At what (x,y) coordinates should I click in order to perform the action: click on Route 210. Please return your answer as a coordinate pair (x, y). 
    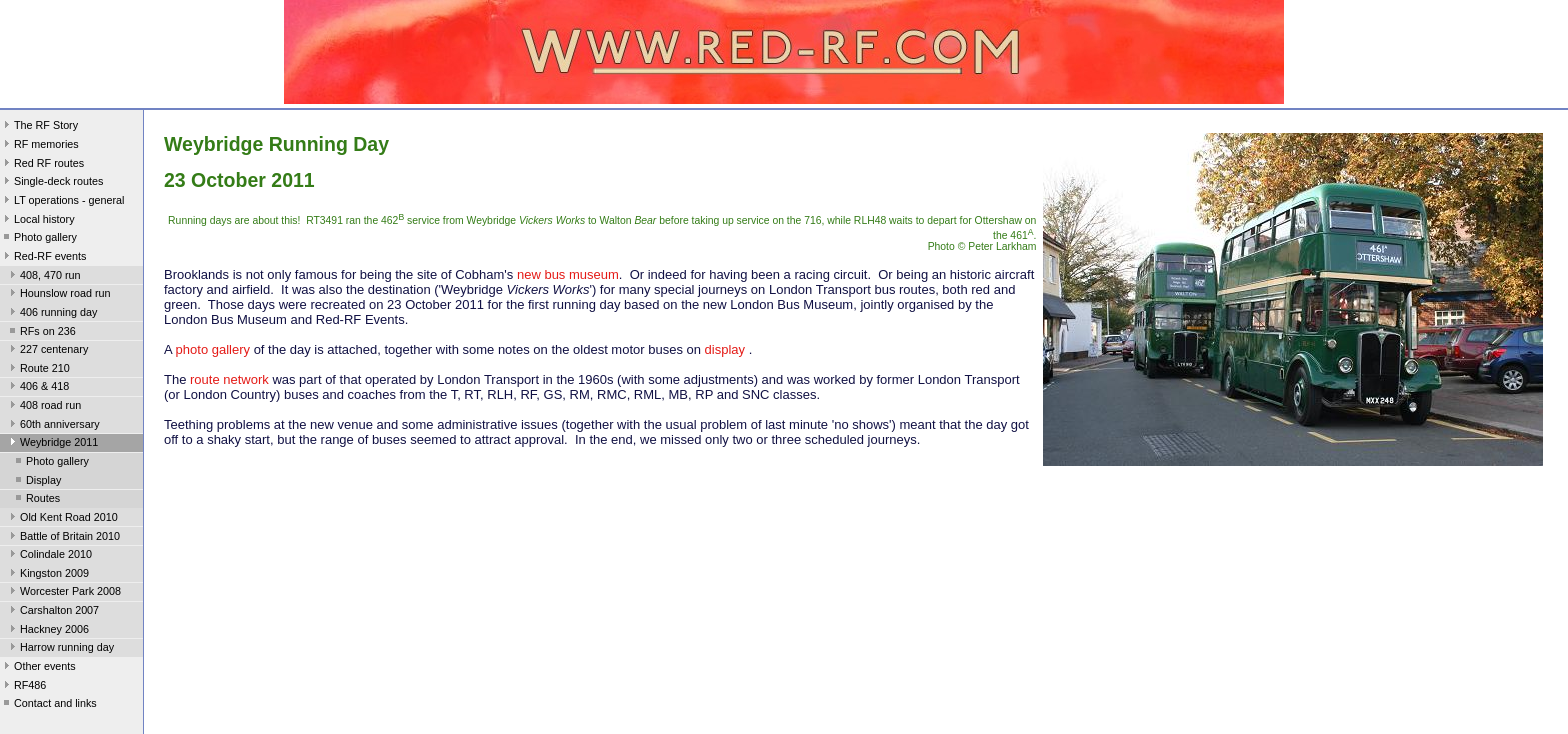
    Looking at the image, I should click on (38, 370).